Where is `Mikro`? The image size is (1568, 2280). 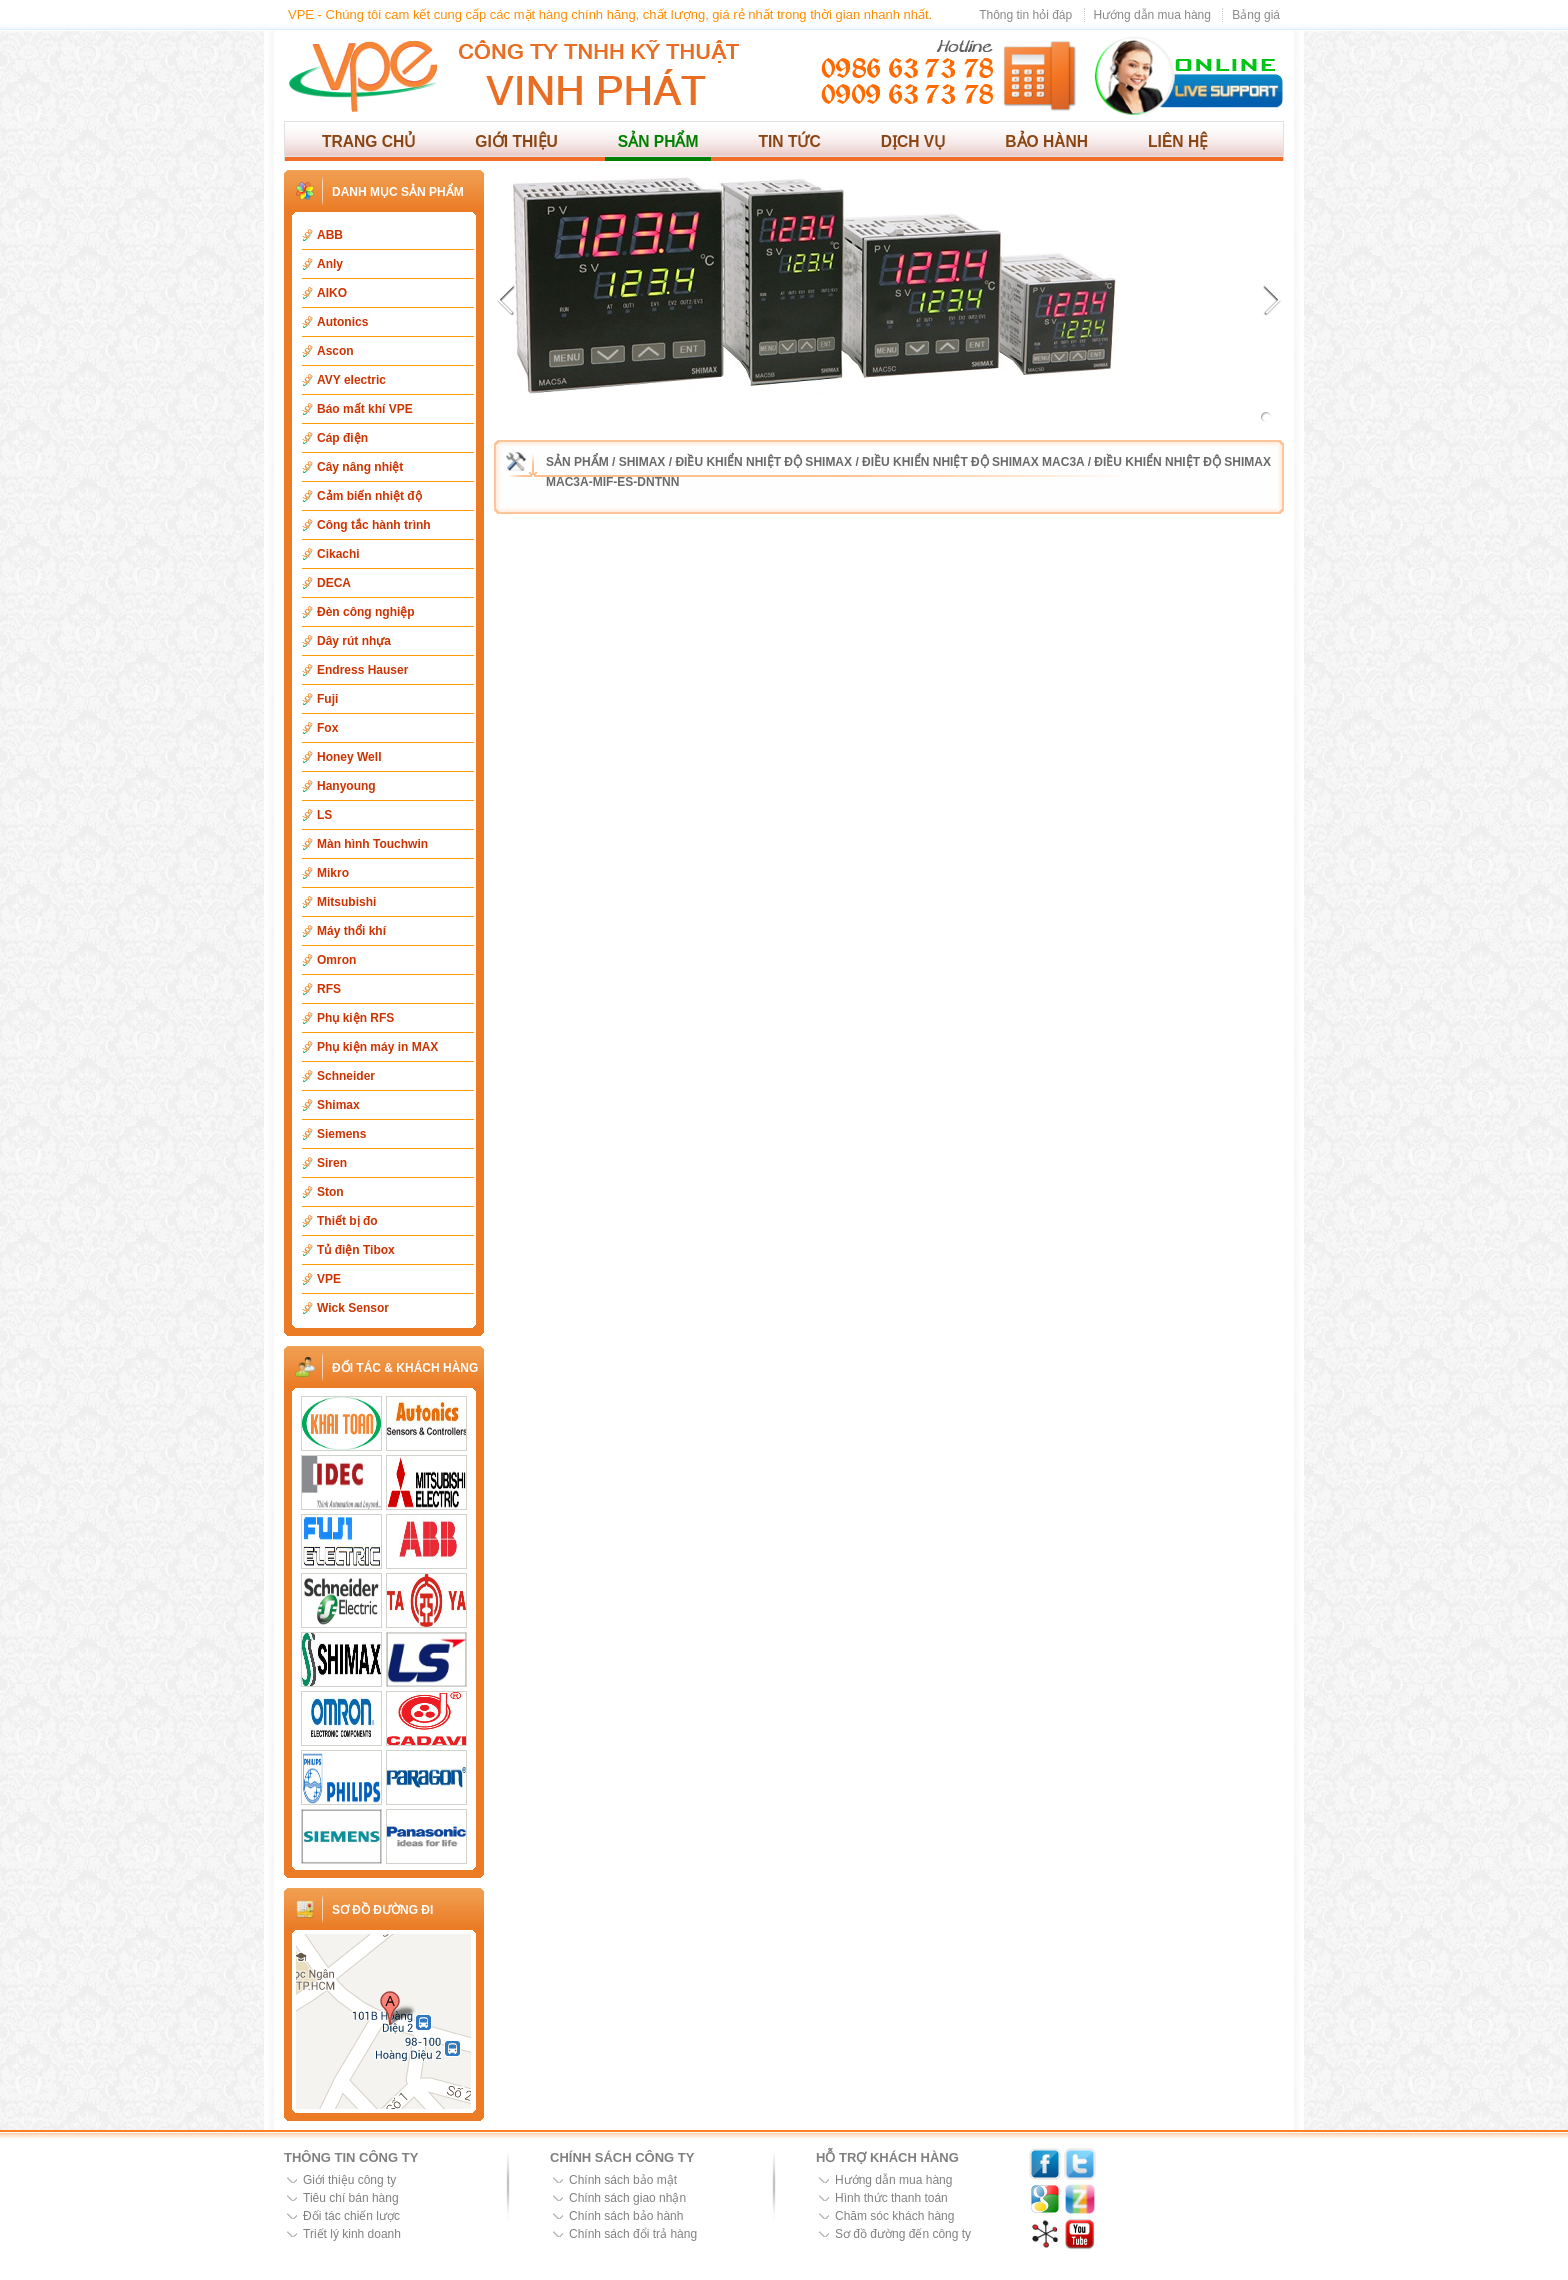
Mikro is located at coordinates (333, 873).